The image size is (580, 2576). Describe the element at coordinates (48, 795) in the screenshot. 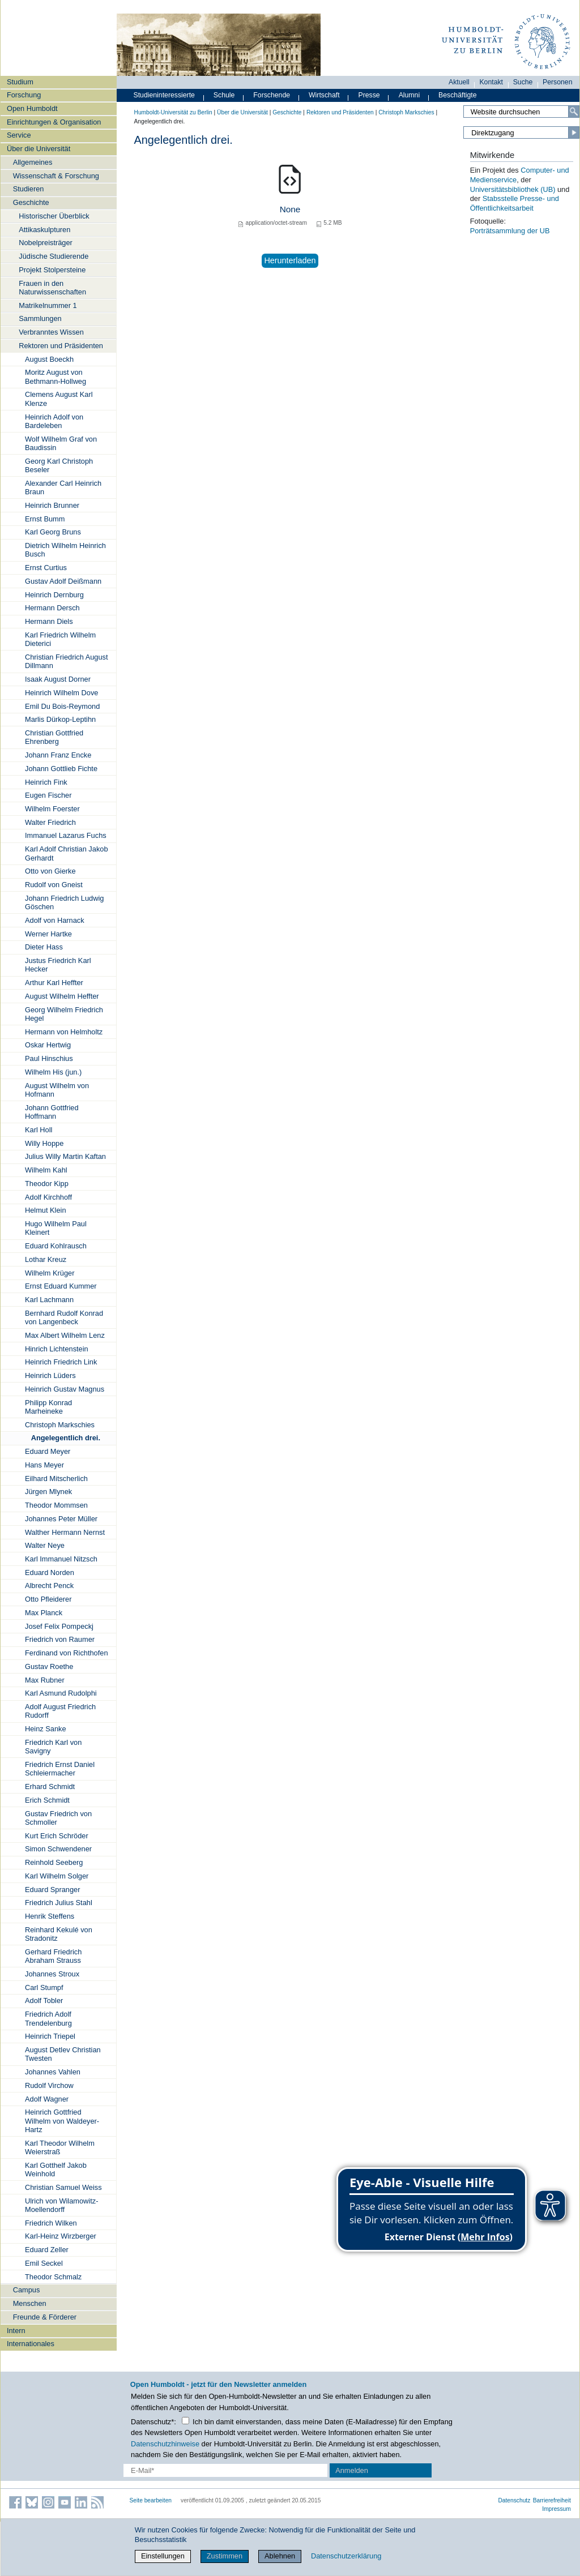

I see `Eugen Fischer` at that location.